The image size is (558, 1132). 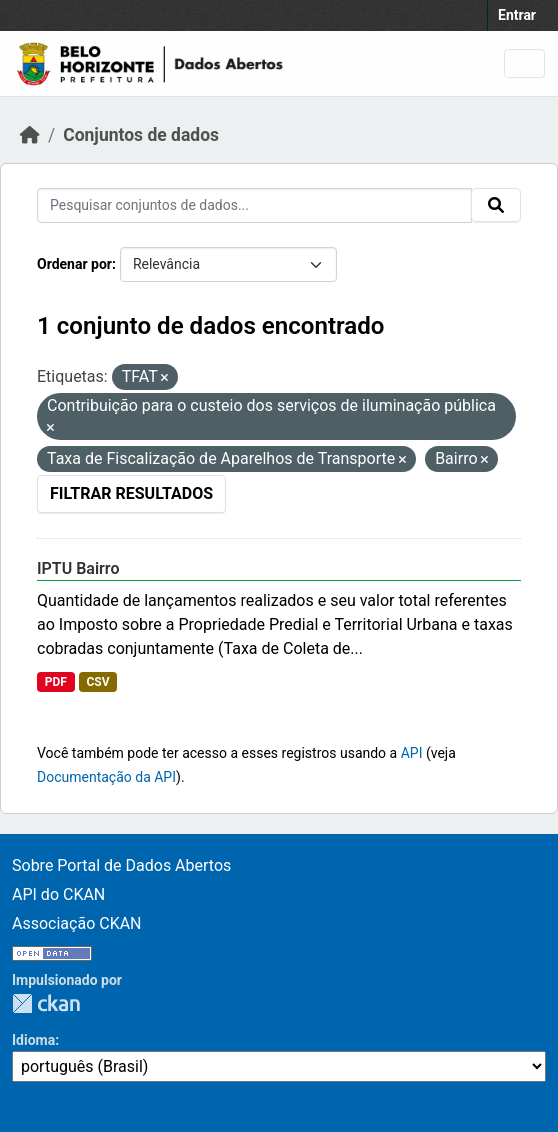 What do you see at coordinates (524, 63) in the screenshot?
I see `[Toggle navigation]` at bounding box center [524, 63].